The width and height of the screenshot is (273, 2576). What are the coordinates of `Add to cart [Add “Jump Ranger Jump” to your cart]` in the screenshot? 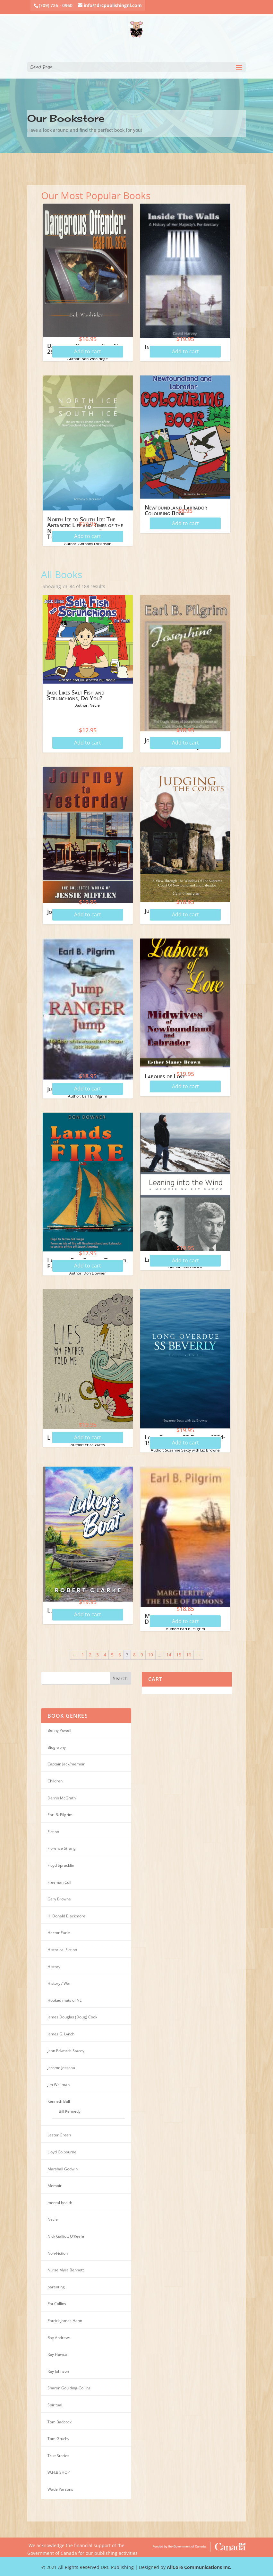 It's located at (87, 1088).